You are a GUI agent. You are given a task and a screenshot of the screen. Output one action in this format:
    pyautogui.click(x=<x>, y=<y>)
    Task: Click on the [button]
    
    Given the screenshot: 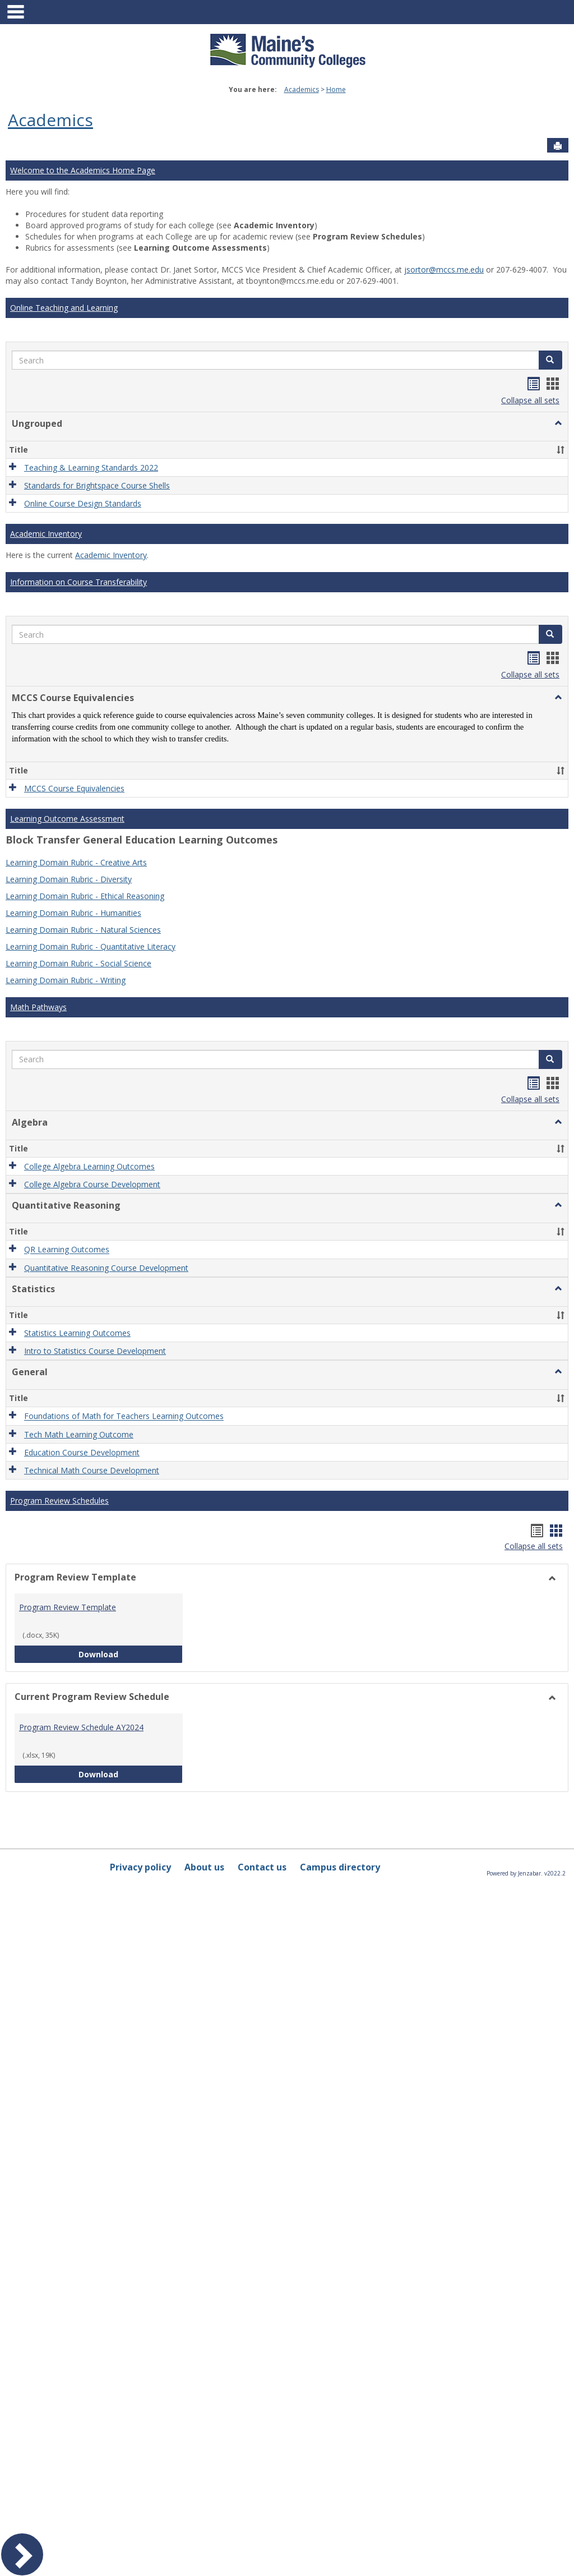 What is the action you would take?
    pyautogui.click(x=550, y=360)
    